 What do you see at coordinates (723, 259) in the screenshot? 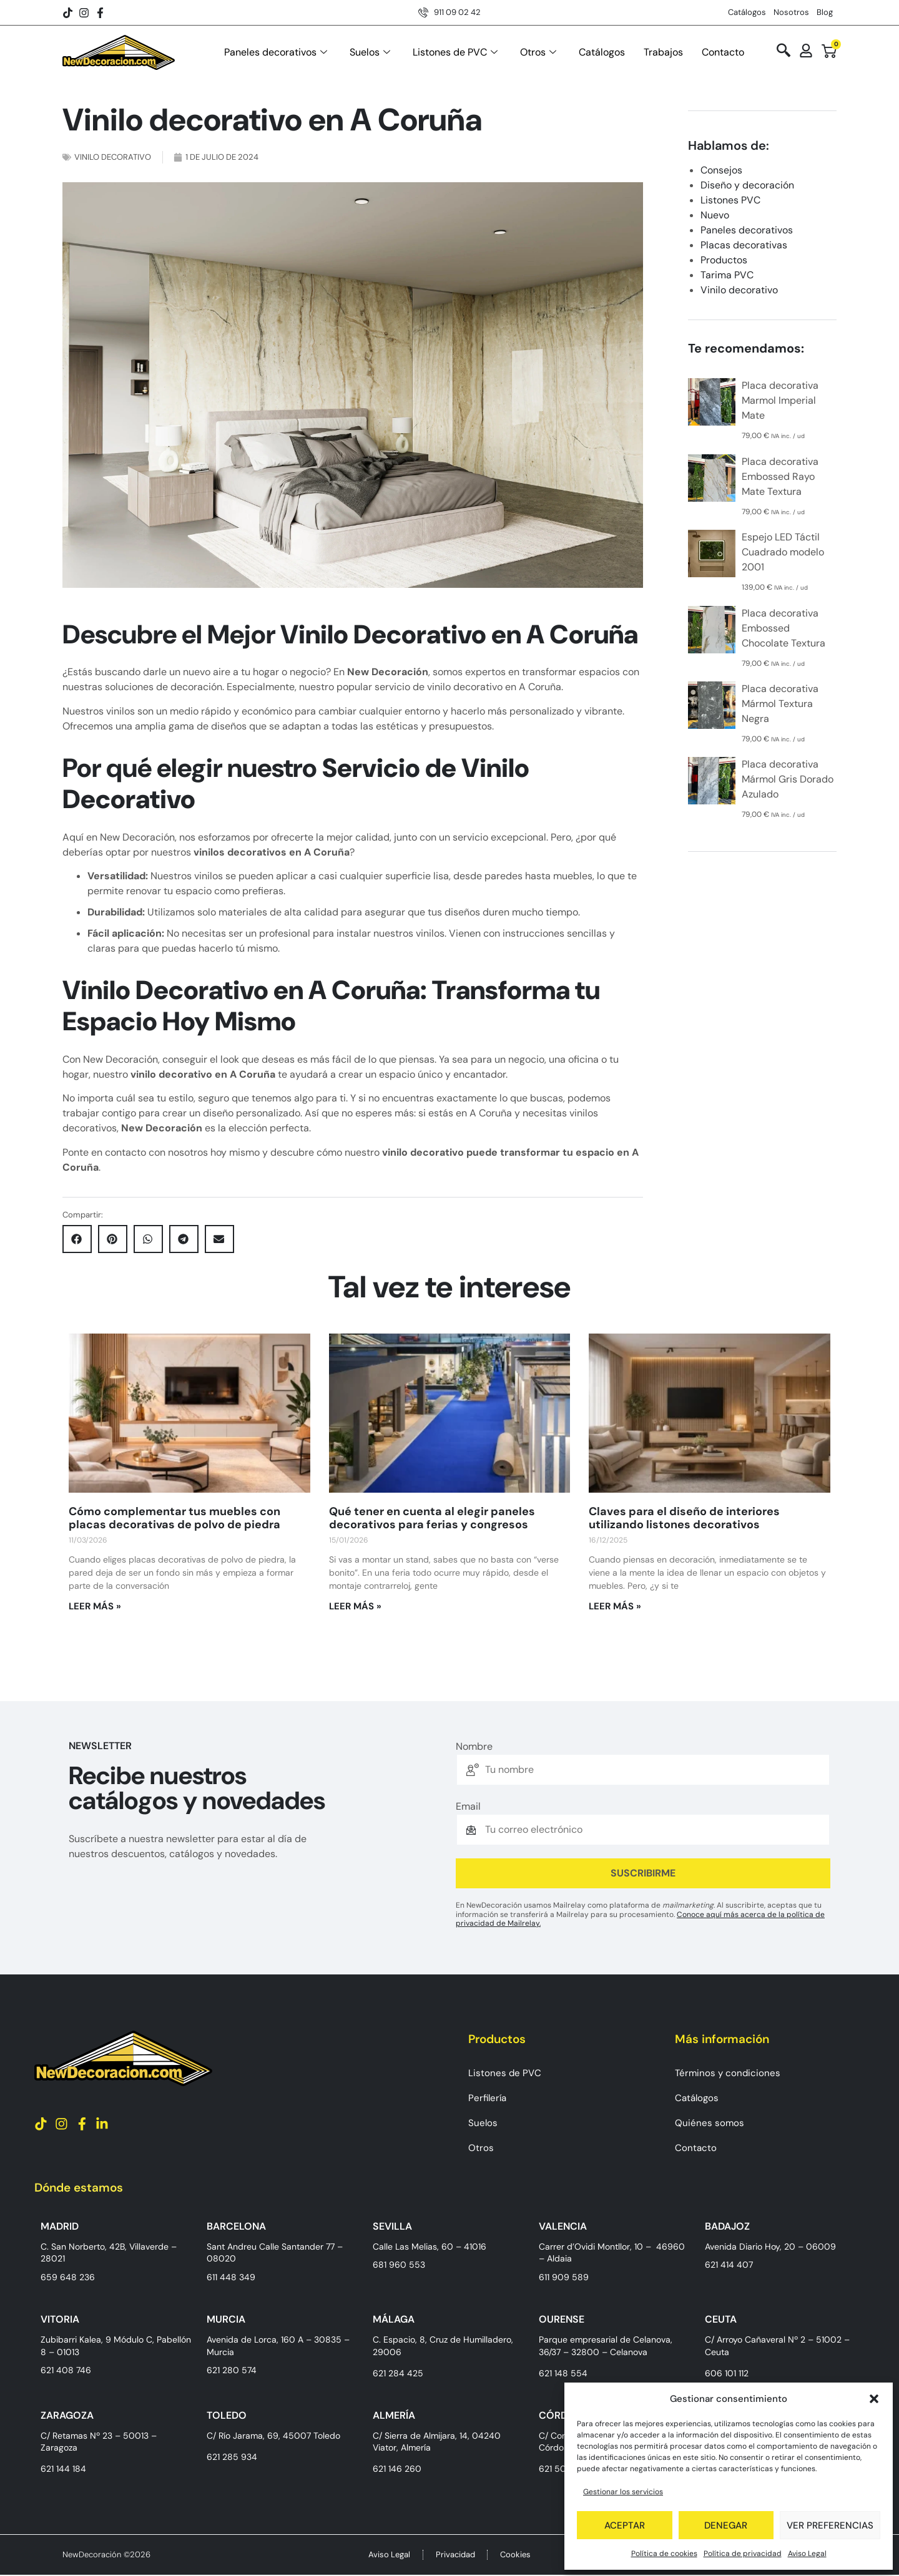
I see `Productos` at bounding box center [723, 259].